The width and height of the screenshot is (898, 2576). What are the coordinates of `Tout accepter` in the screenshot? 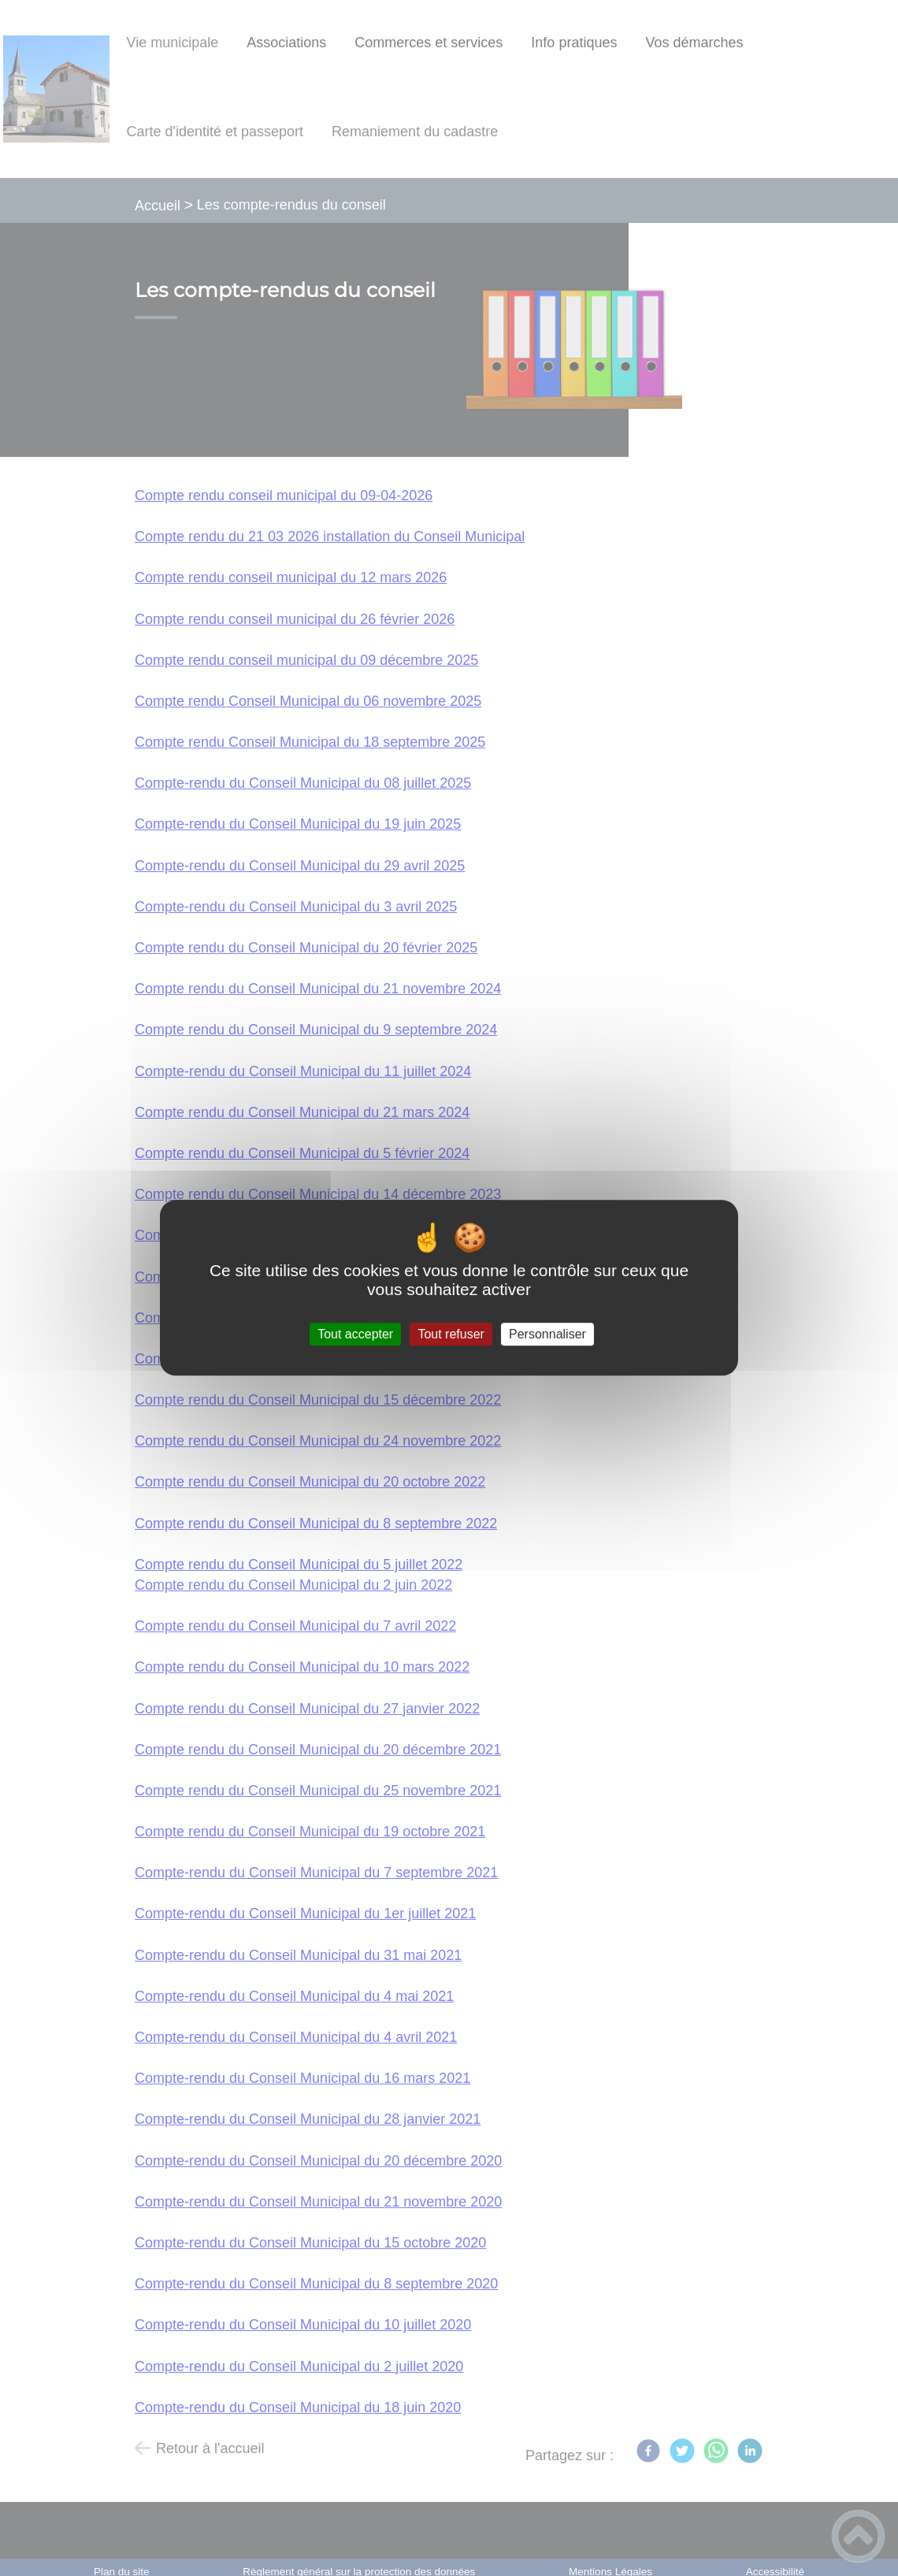 It's located at (355, 1334).